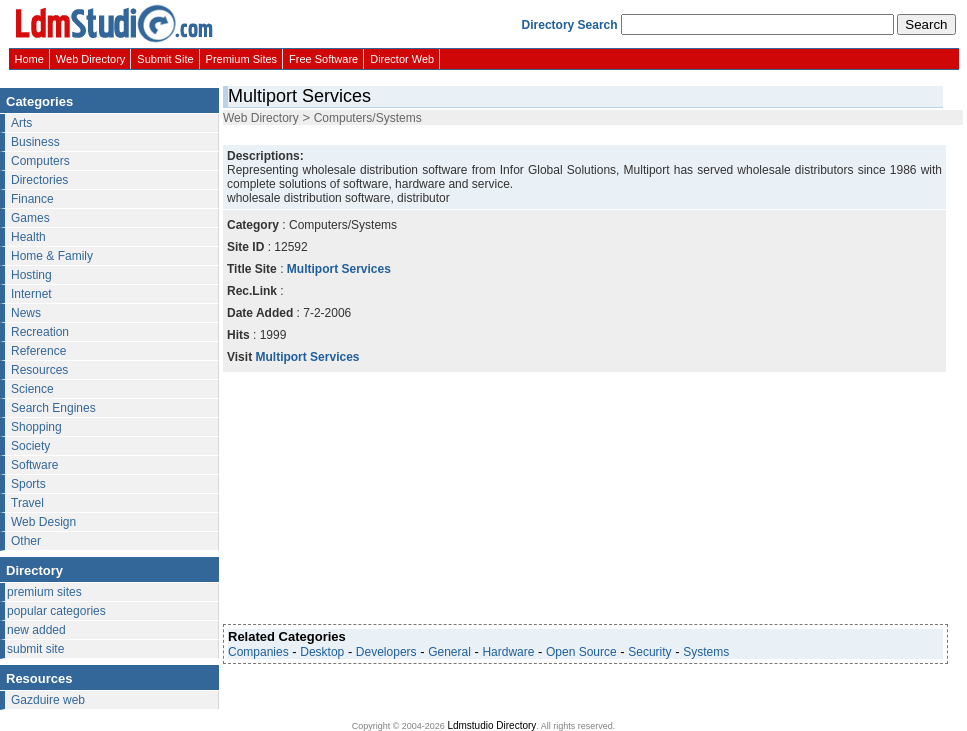  What do you see at coordinates (242, 59) in the screenshot?
I see `Premium Sites` at bounding box center [242, 59].